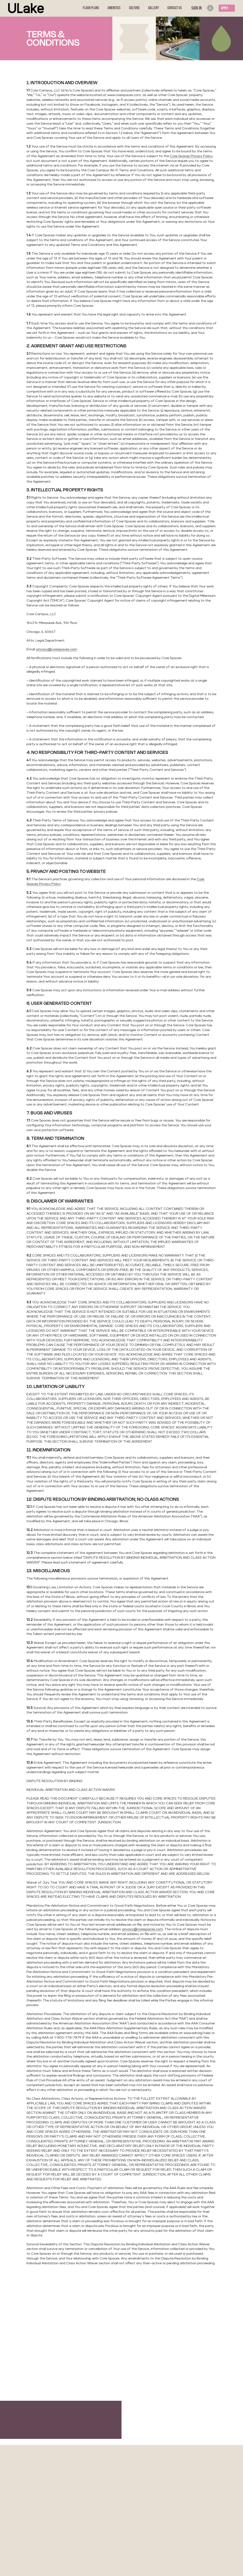 This screenshot has width=243, height=2576. Describe the element at coordinates (151, 2460) in the screenshot. I see `Apply Now [menuitem]` at that location.